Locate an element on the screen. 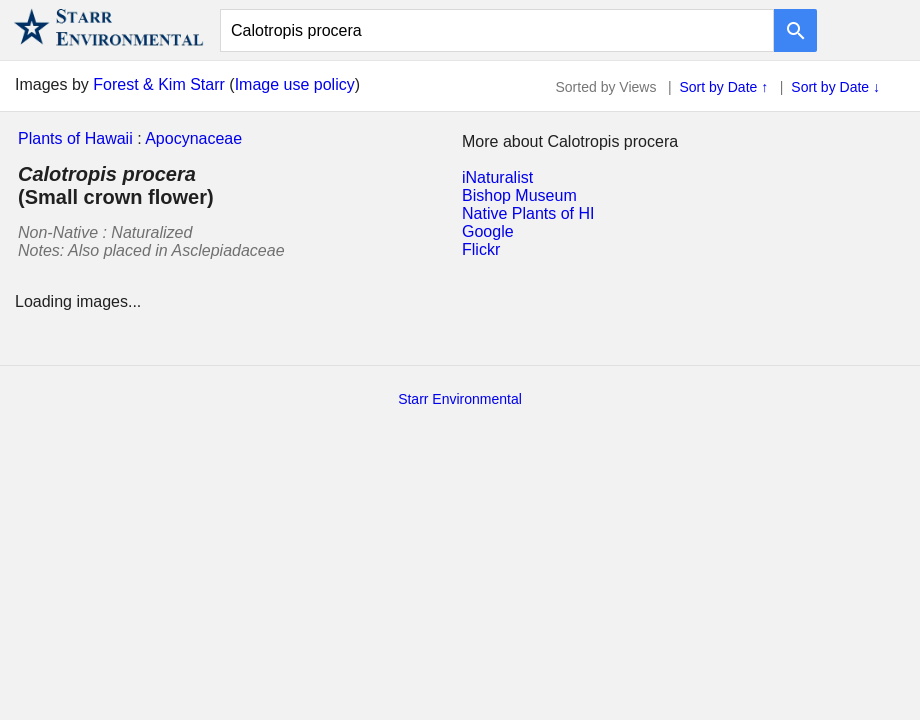 This screenshot has height=720, width=920. Native Plants of HI is located at coordinates (528, 213).